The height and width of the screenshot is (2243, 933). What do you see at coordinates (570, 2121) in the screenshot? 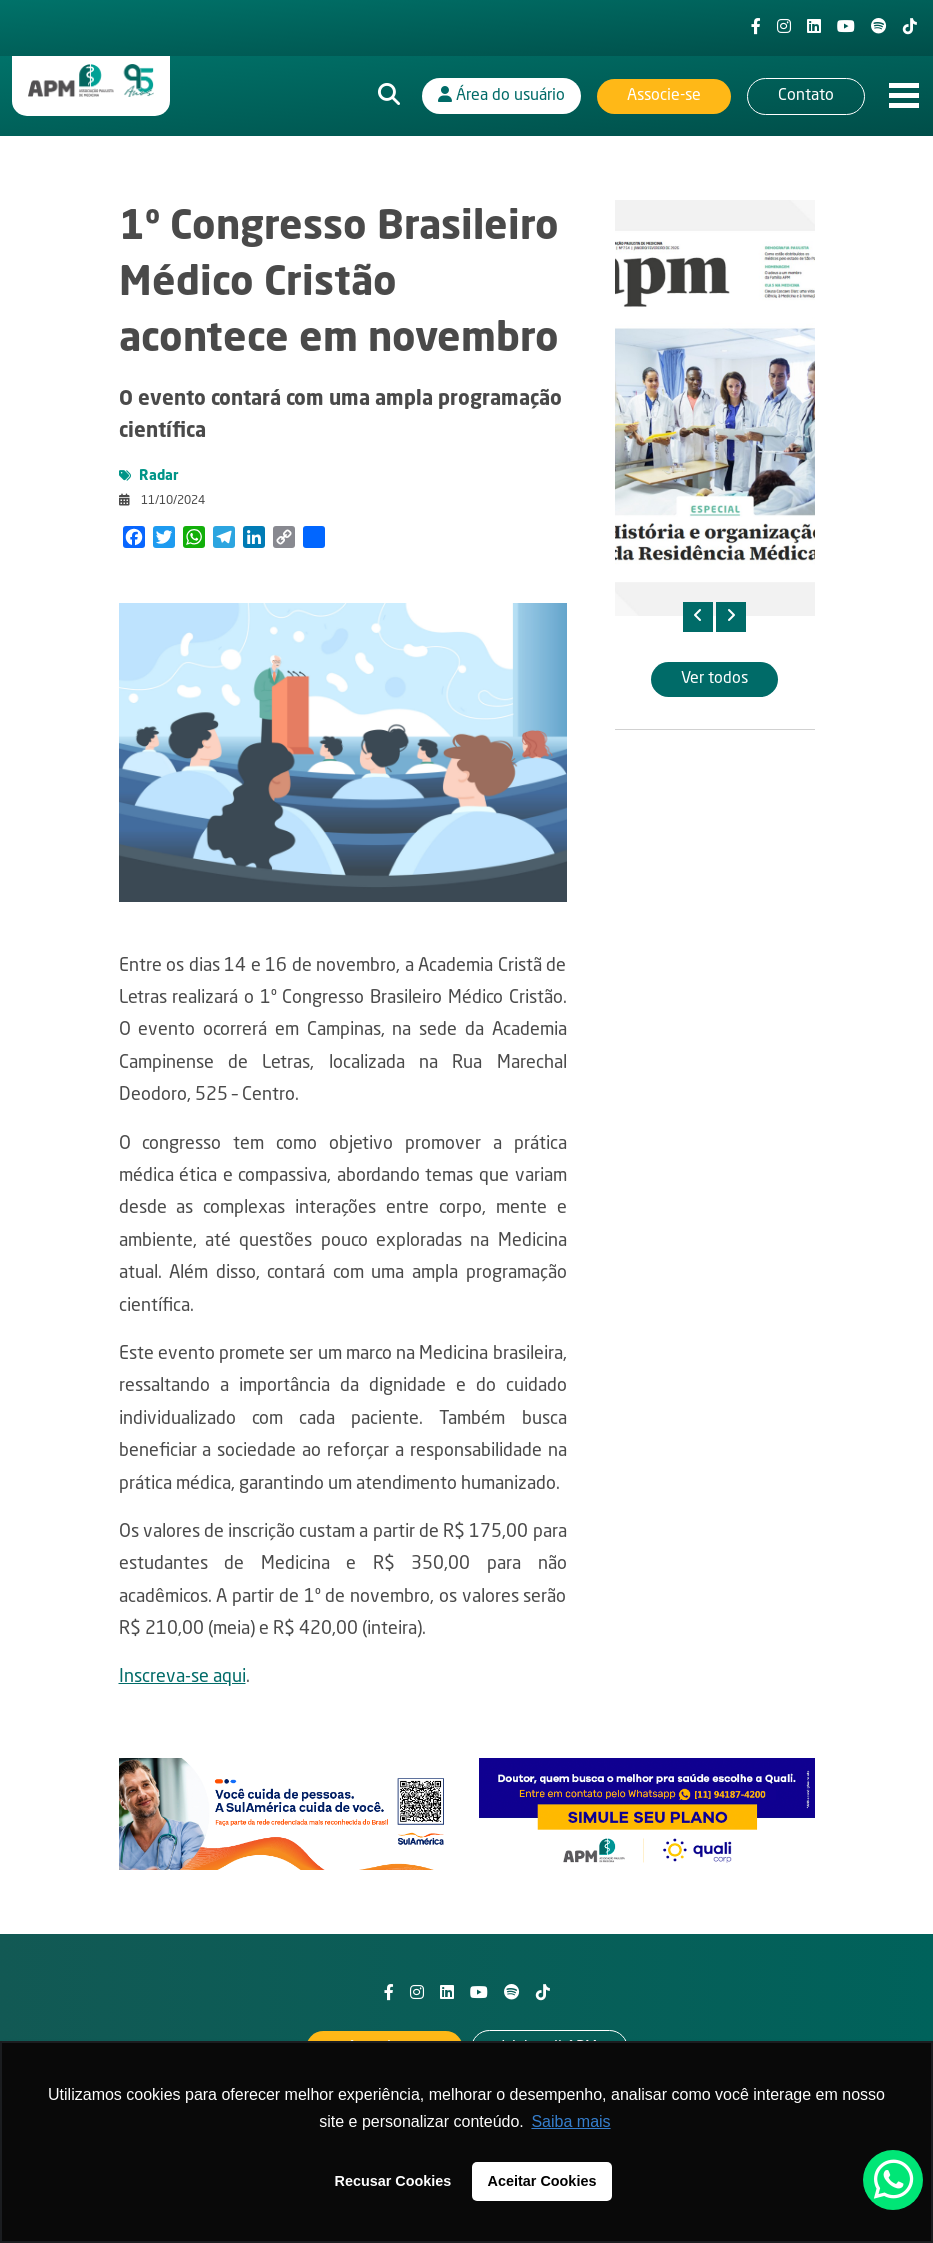
I see `Saiba mais [button]` at bounding box center [570, 2121].